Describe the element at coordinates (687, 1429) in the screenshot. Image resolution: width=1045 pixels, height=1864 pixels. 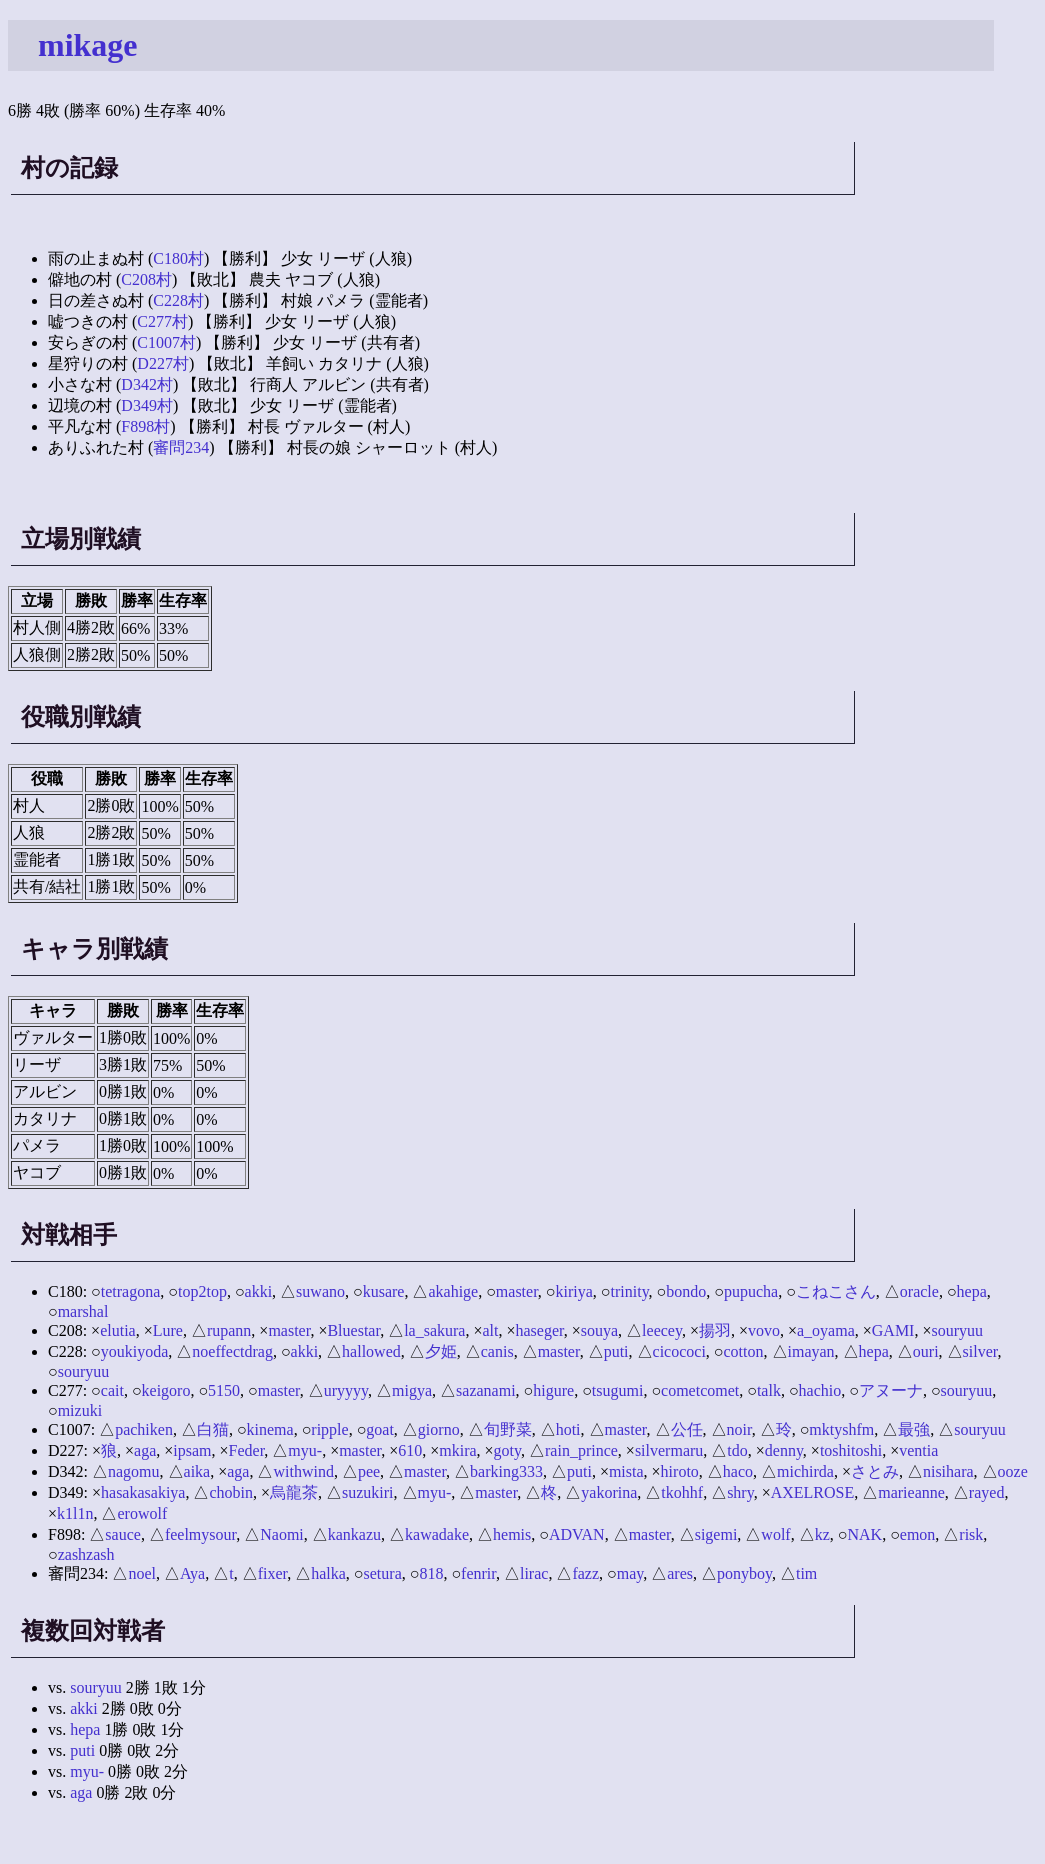
I see `公任` at that location.